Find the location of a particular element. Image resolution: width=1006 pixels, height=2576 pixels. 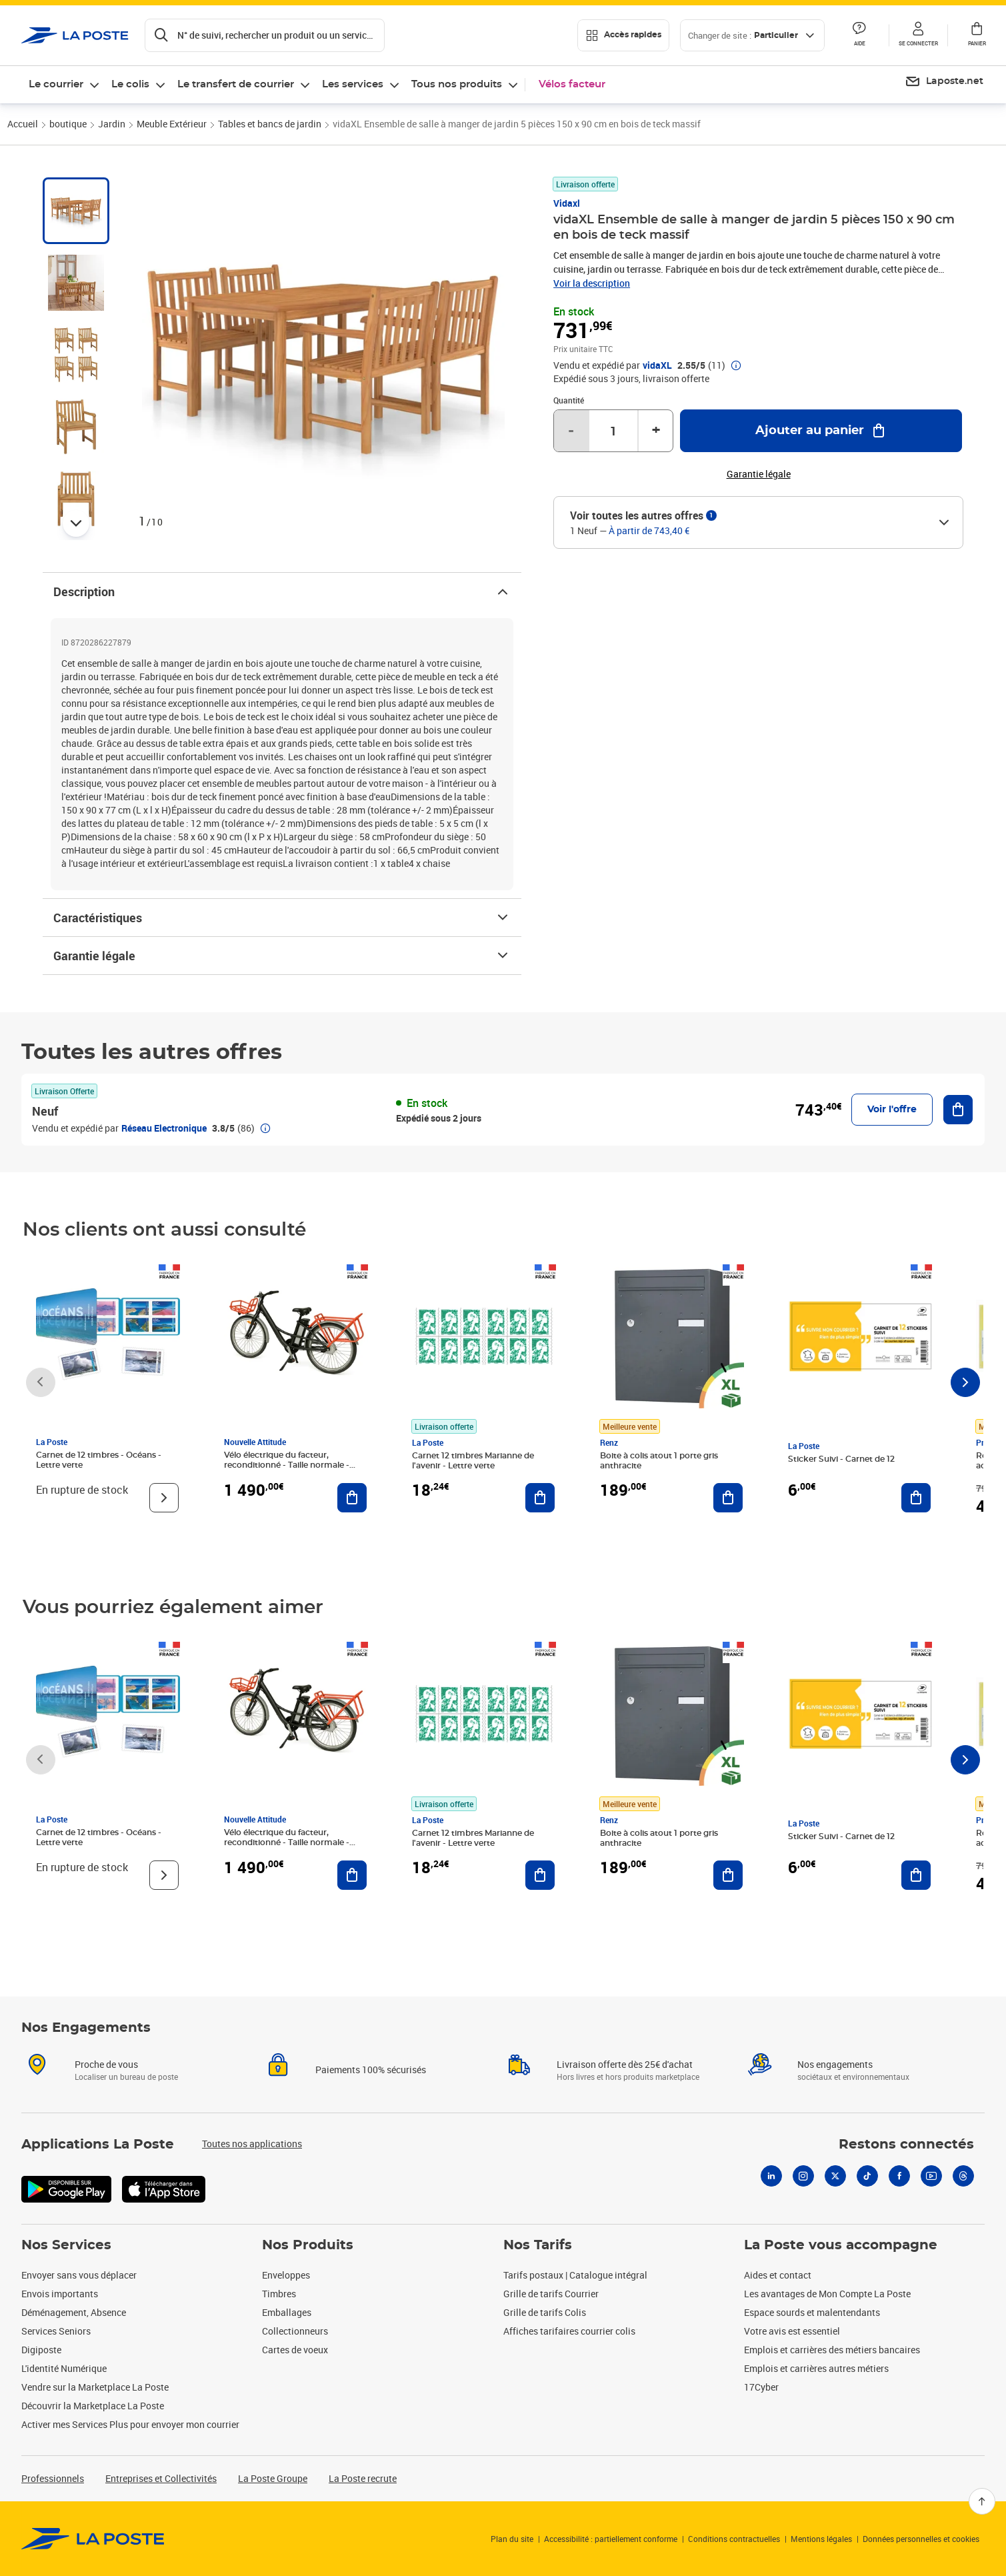

Emballages is located at coordinates (286, 2312).